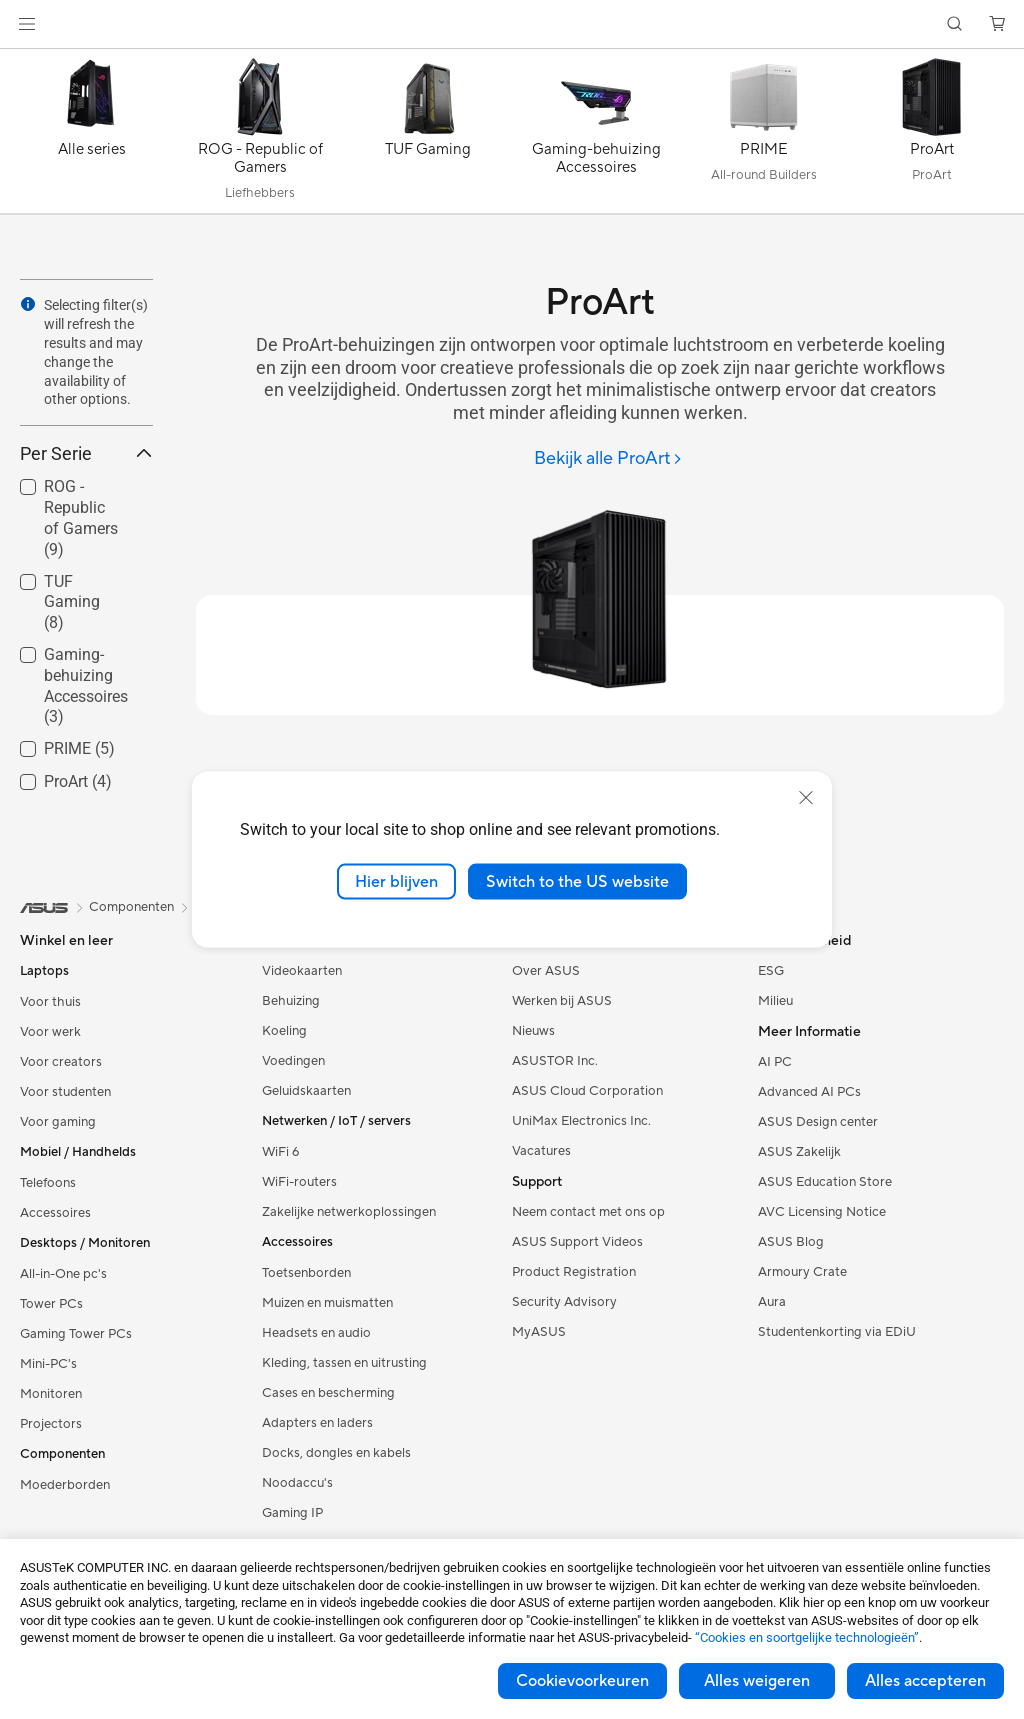  Describe the element at coordinates (65, 1485) in the screenshot. I see `Moederborden` at that location.